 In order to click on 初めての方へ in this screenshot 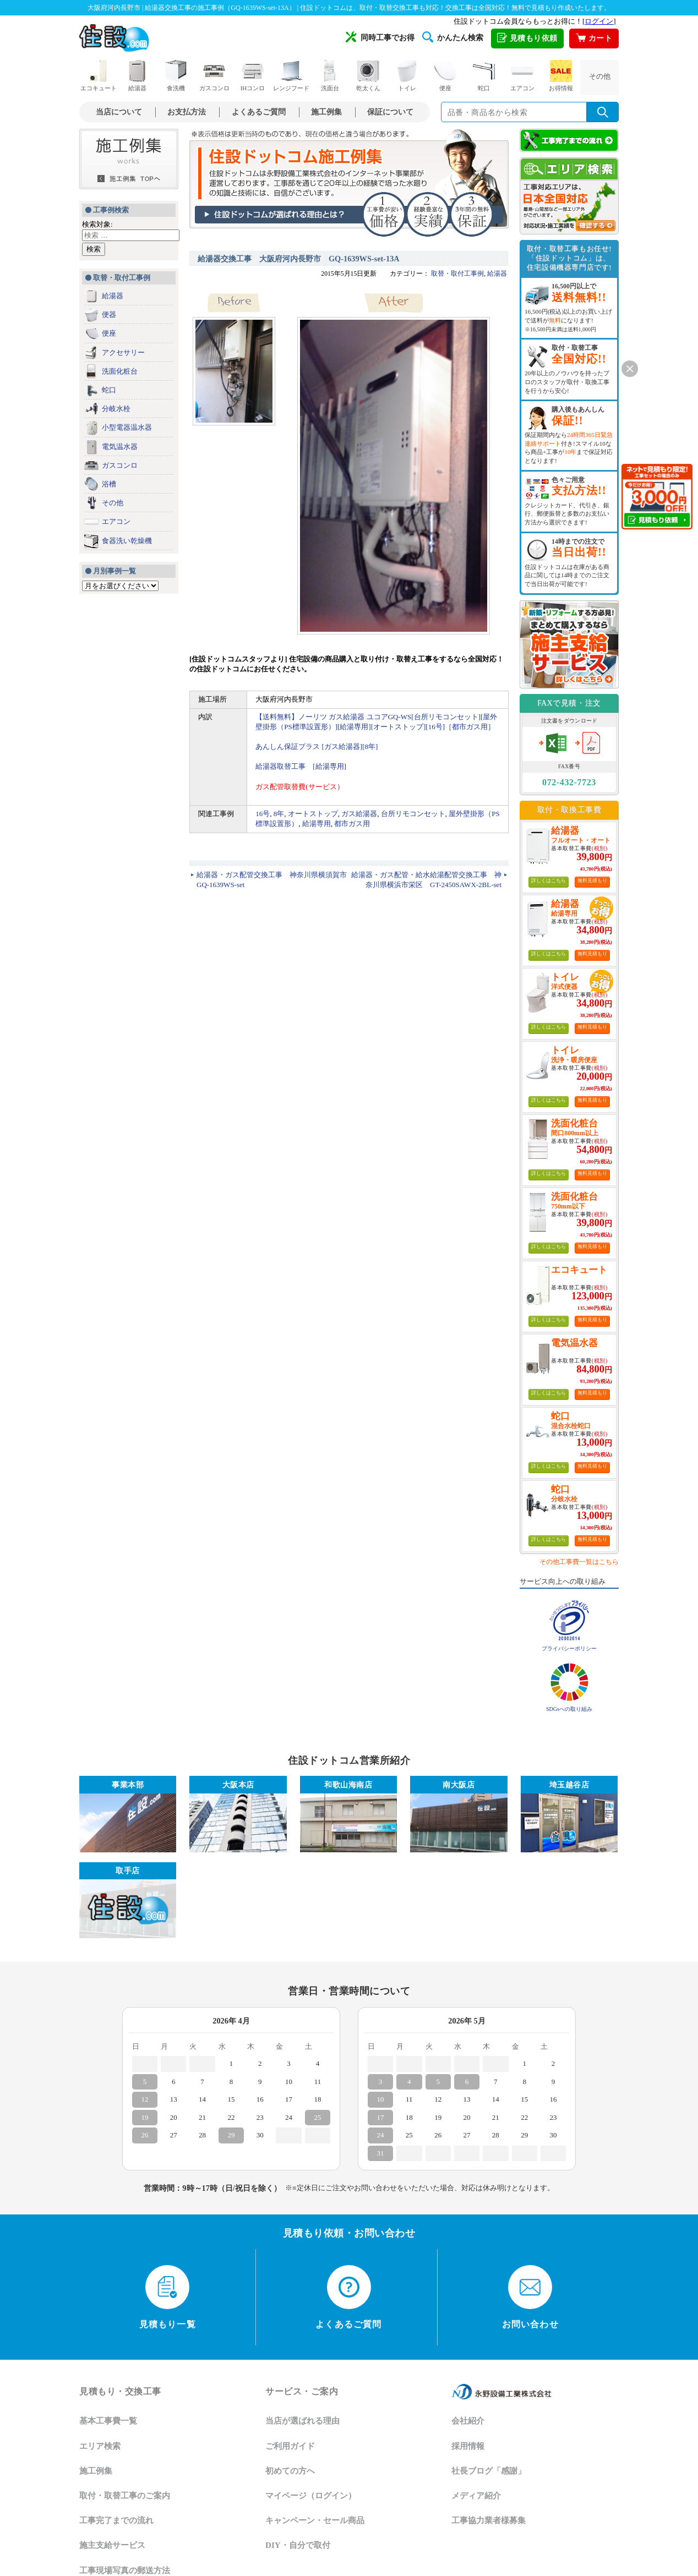, I will do `click(290, 2470)`.